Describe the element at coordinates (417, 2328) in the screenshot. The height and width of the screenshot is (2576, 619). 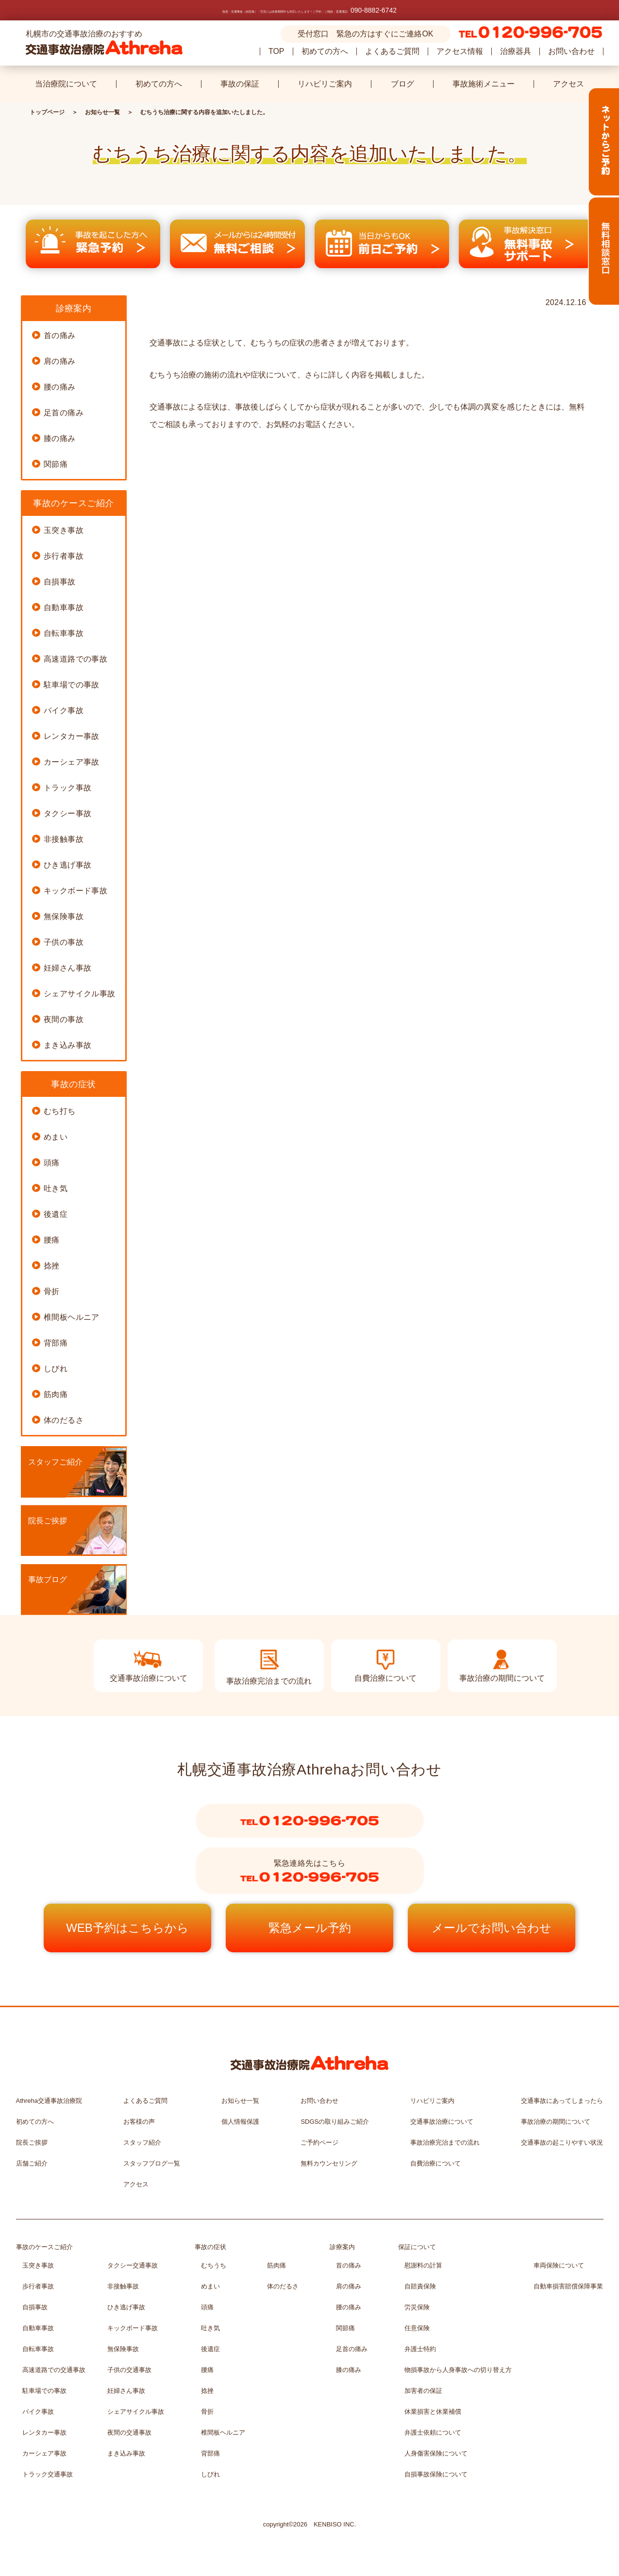
I see `任意保険` at that location.